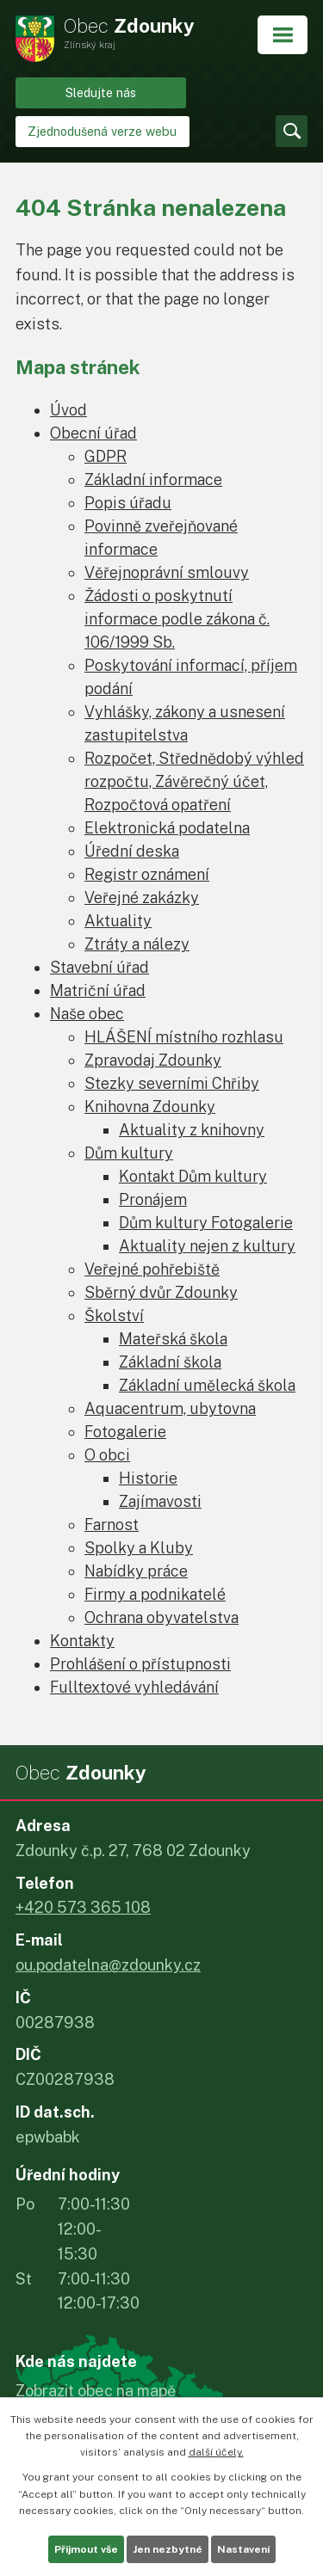 The image size is (323, 2576). Describe the element at coordinates (167, 2549) in the screenshot. I see `Jen nezbytné` at that location.